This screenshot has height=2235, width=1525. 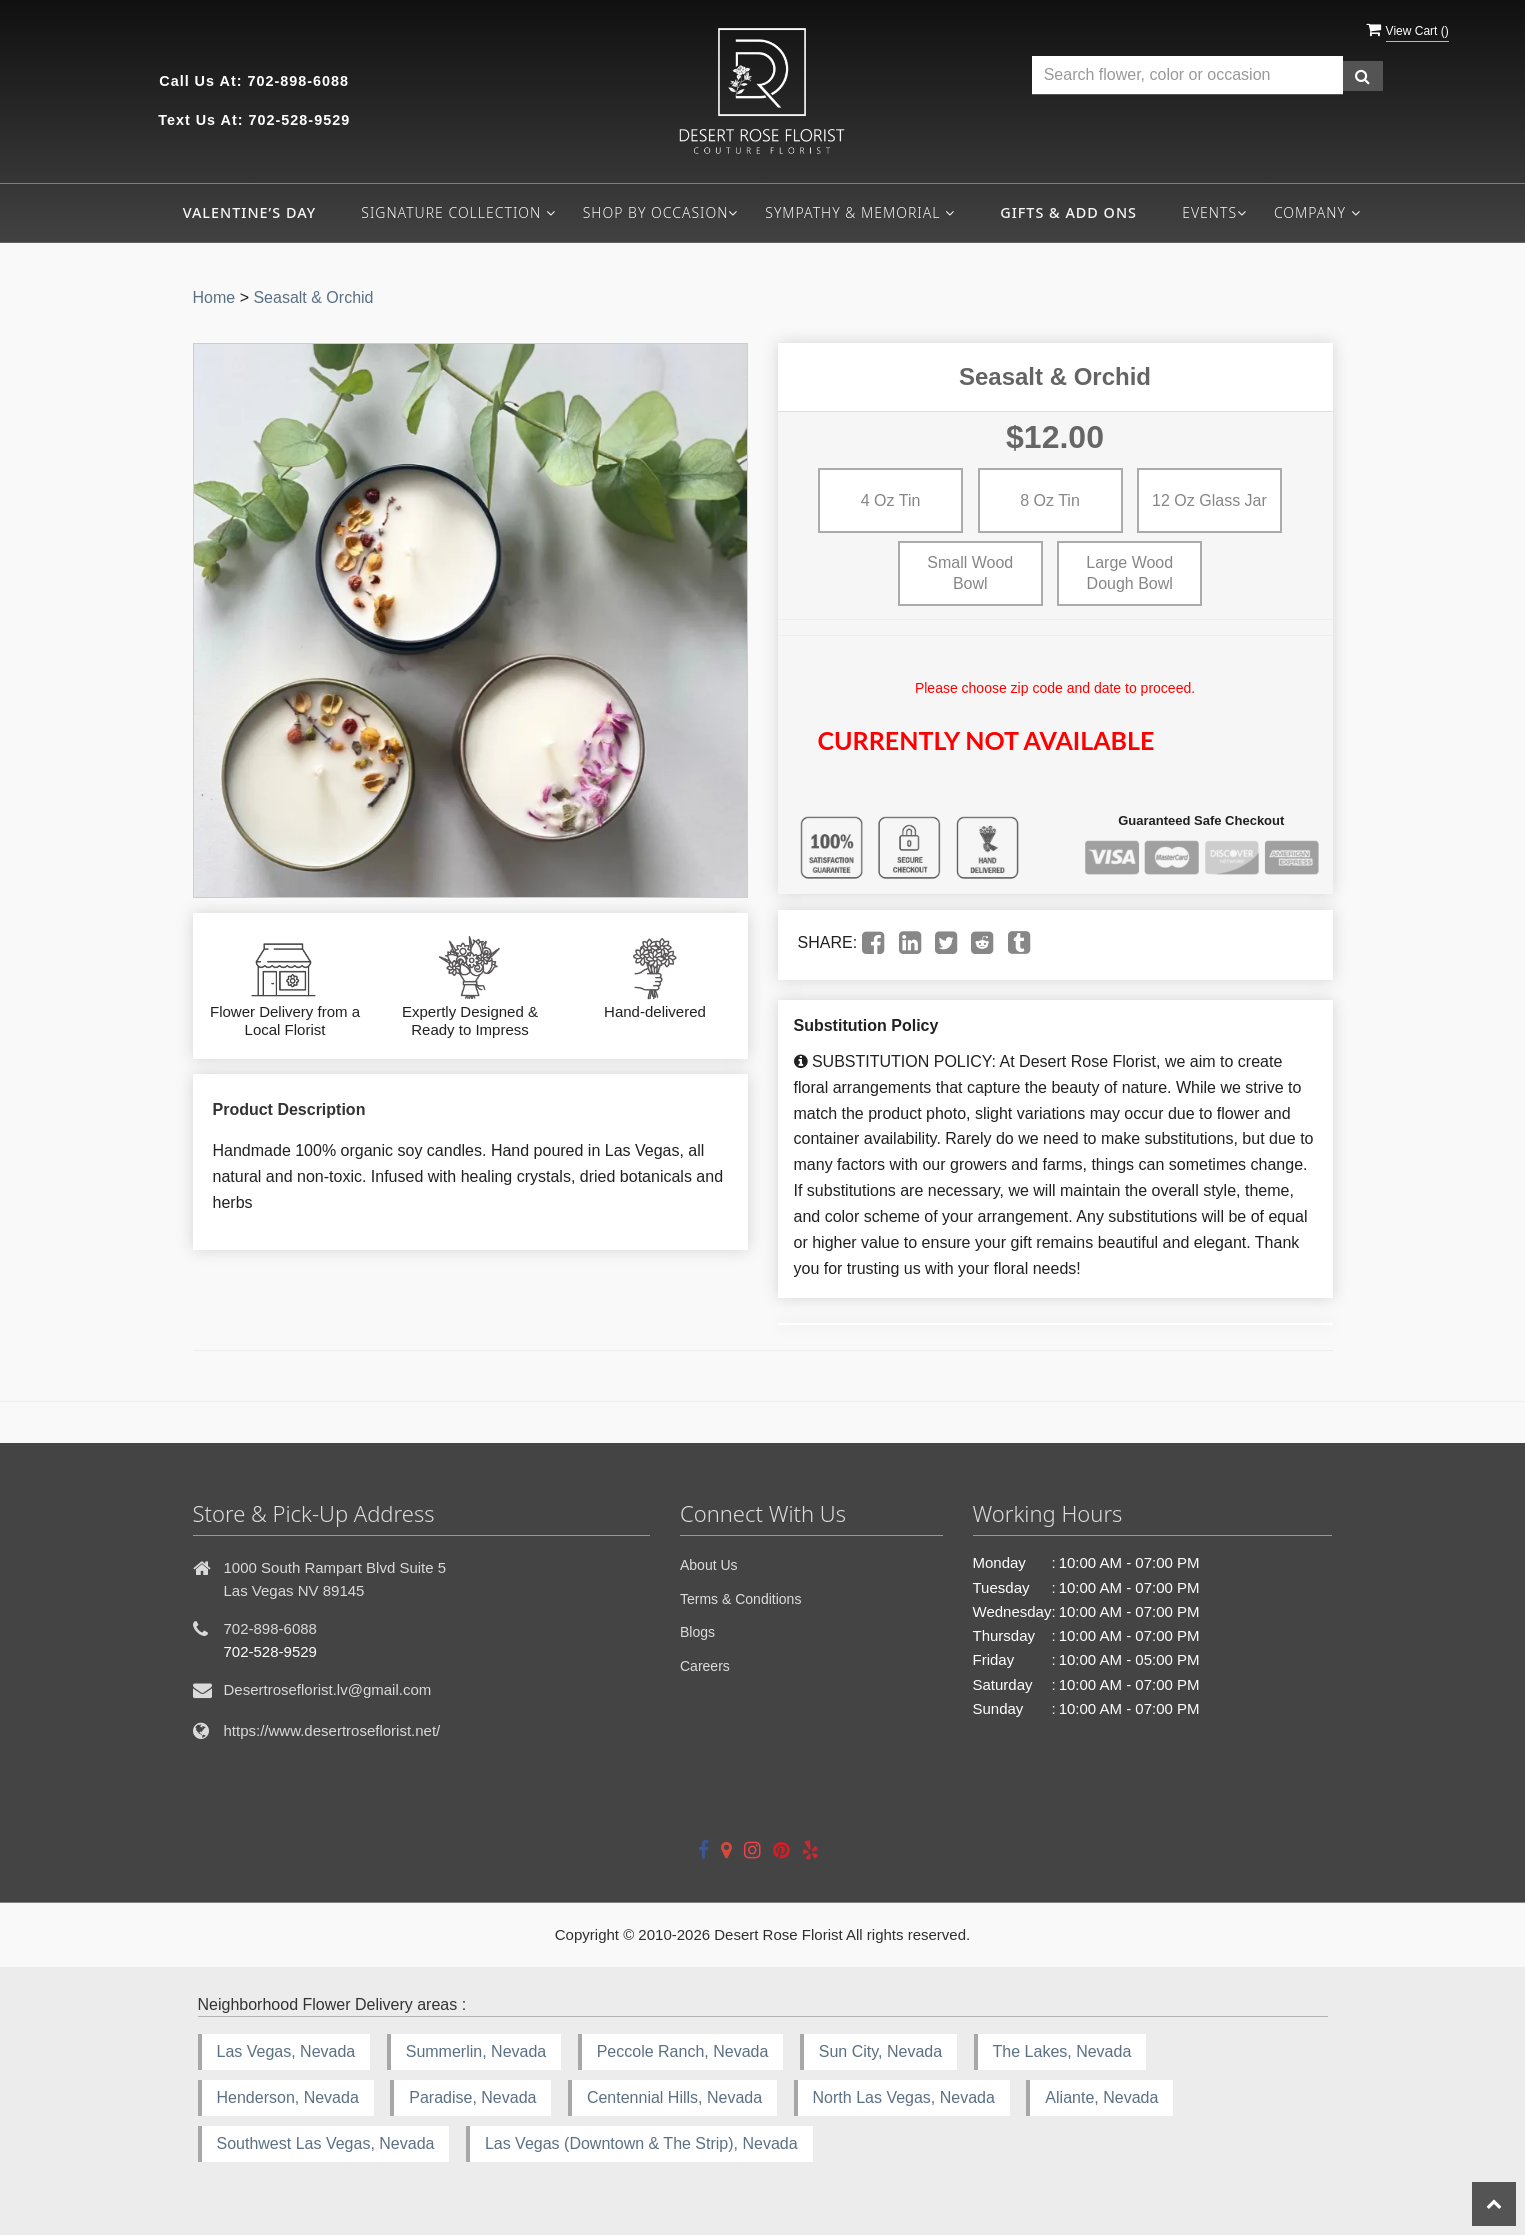 What do you see at coordinates (683, 2051) in the screenshot?
I see `Peccole Ranch, Nevada` at bounding box center [683, 2051].